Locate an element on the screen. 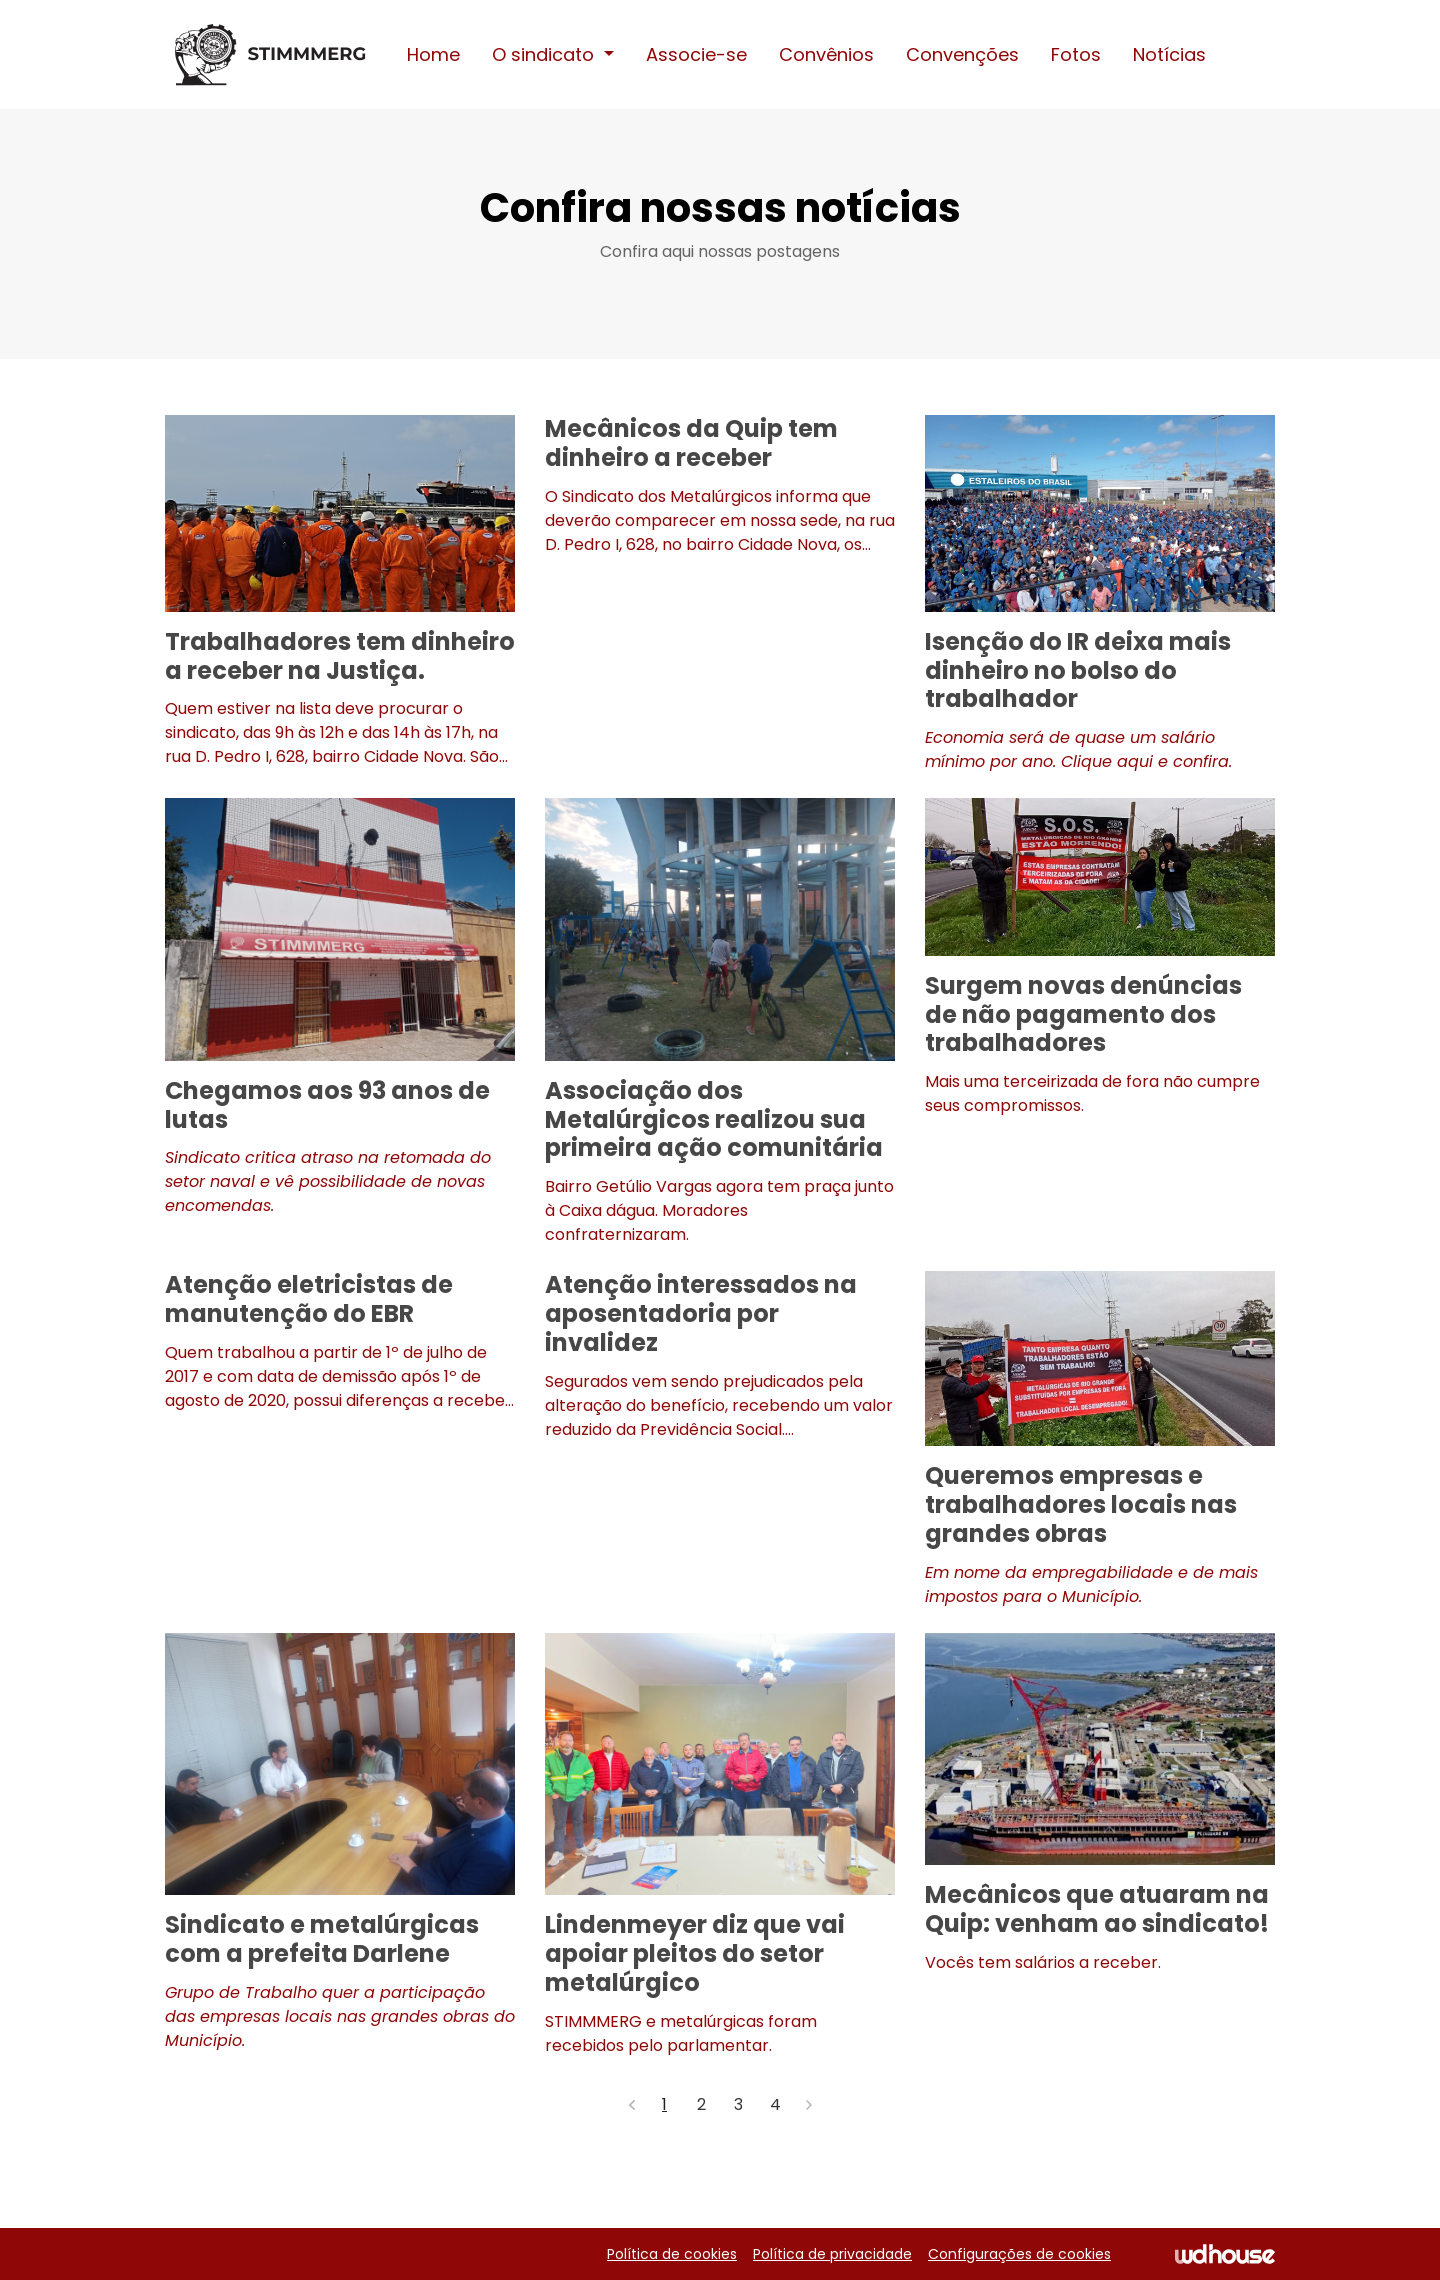  Configurações de cookies is located at coordinates (1019, 2254).